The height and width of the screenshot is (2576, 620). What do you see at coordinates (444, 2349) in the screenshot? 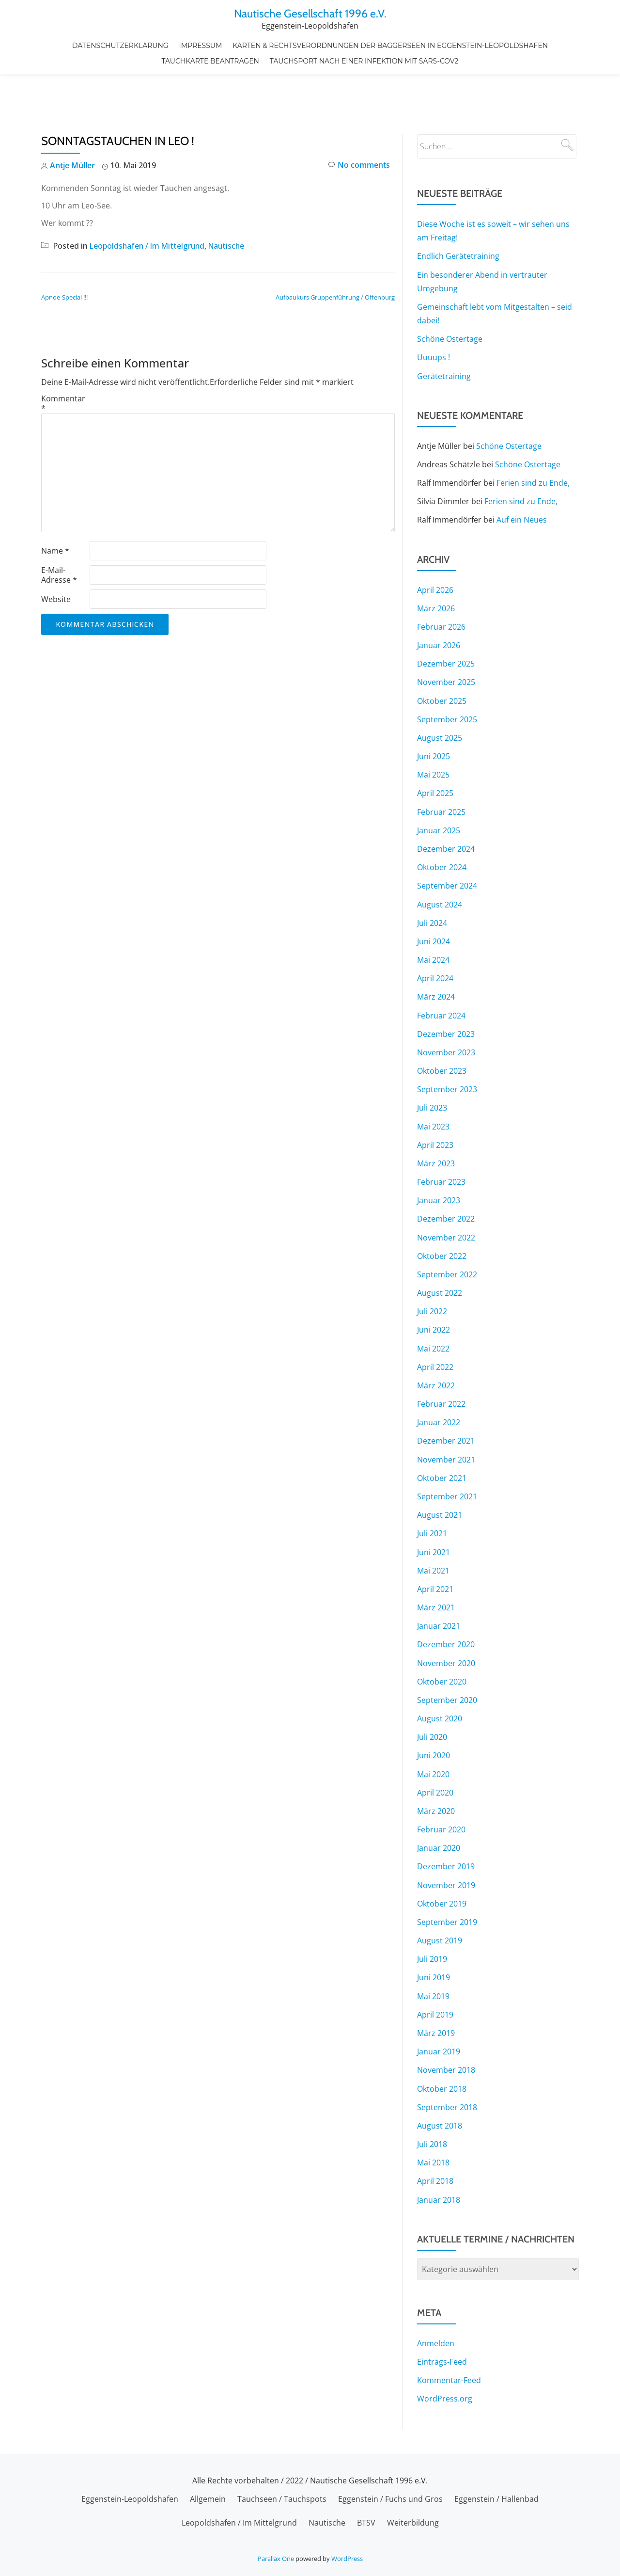
I see `WordPress.org` at bounding box center [444, 2349].